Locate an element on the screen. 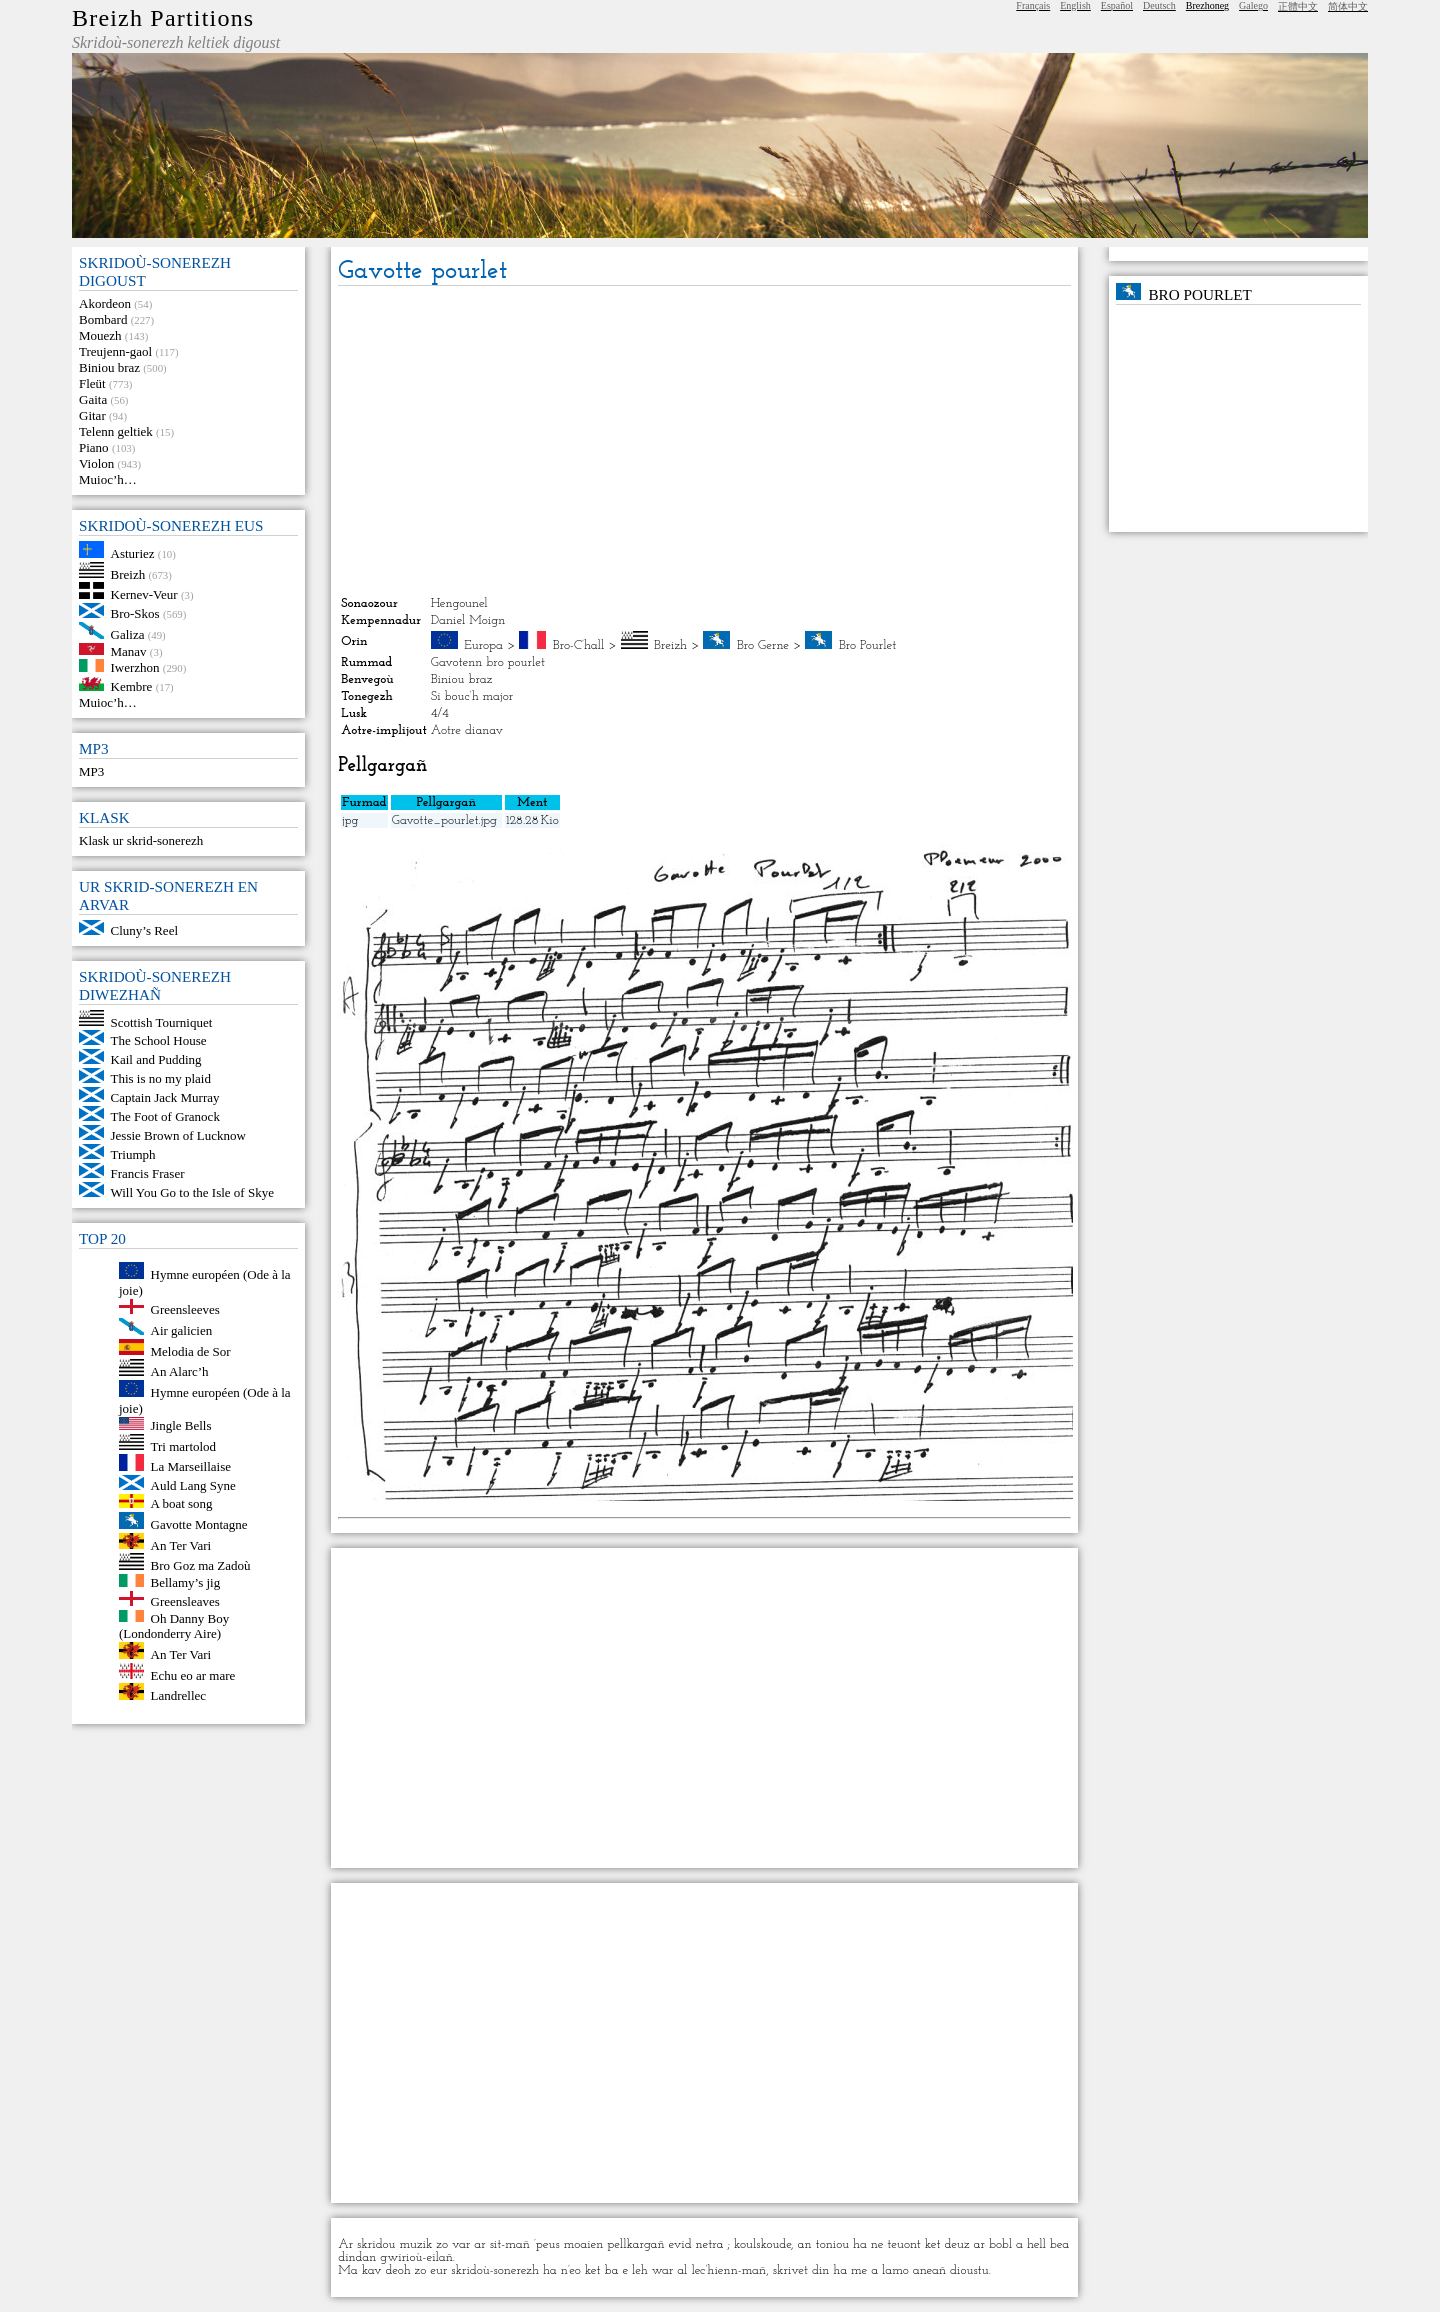  Auld Lang Syne is located at coordinates (193, 1485).